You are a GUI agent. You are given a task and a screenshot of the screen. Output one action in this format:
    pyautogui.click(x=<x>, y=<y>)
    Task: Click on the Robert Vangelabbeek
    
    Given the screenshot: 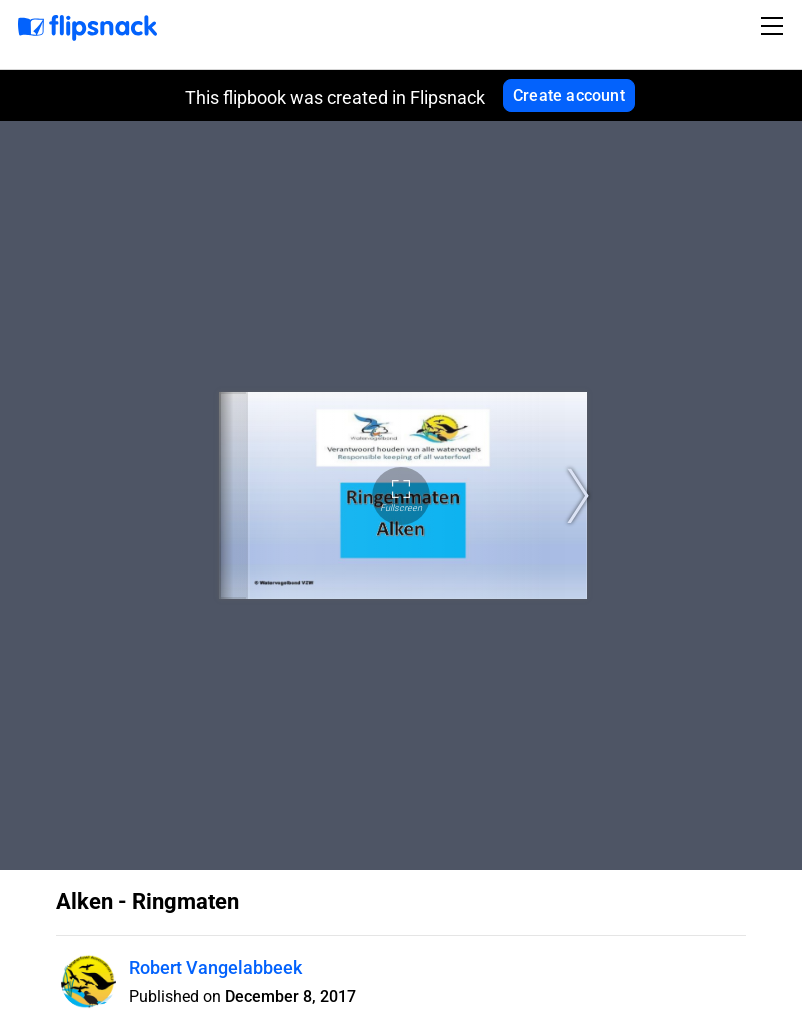 What is the action you would take?
    pyautogui.click(x=215, y=967)
    